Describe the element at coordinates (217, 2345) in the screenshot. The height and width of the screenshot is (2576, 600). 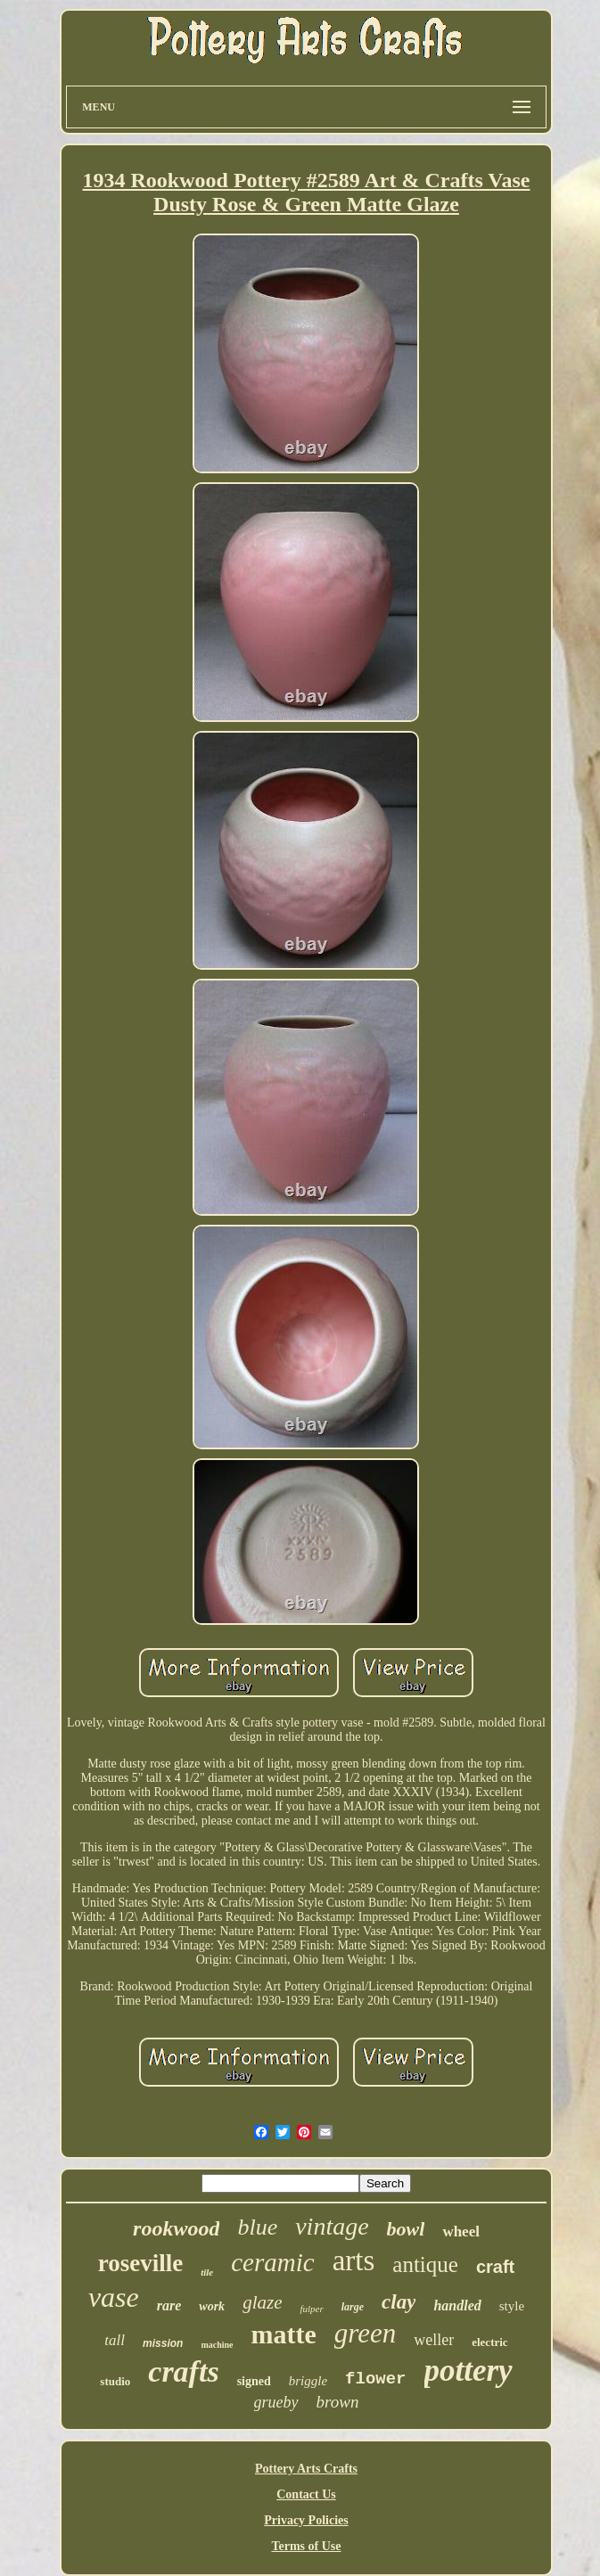
I see `machine` at that location.